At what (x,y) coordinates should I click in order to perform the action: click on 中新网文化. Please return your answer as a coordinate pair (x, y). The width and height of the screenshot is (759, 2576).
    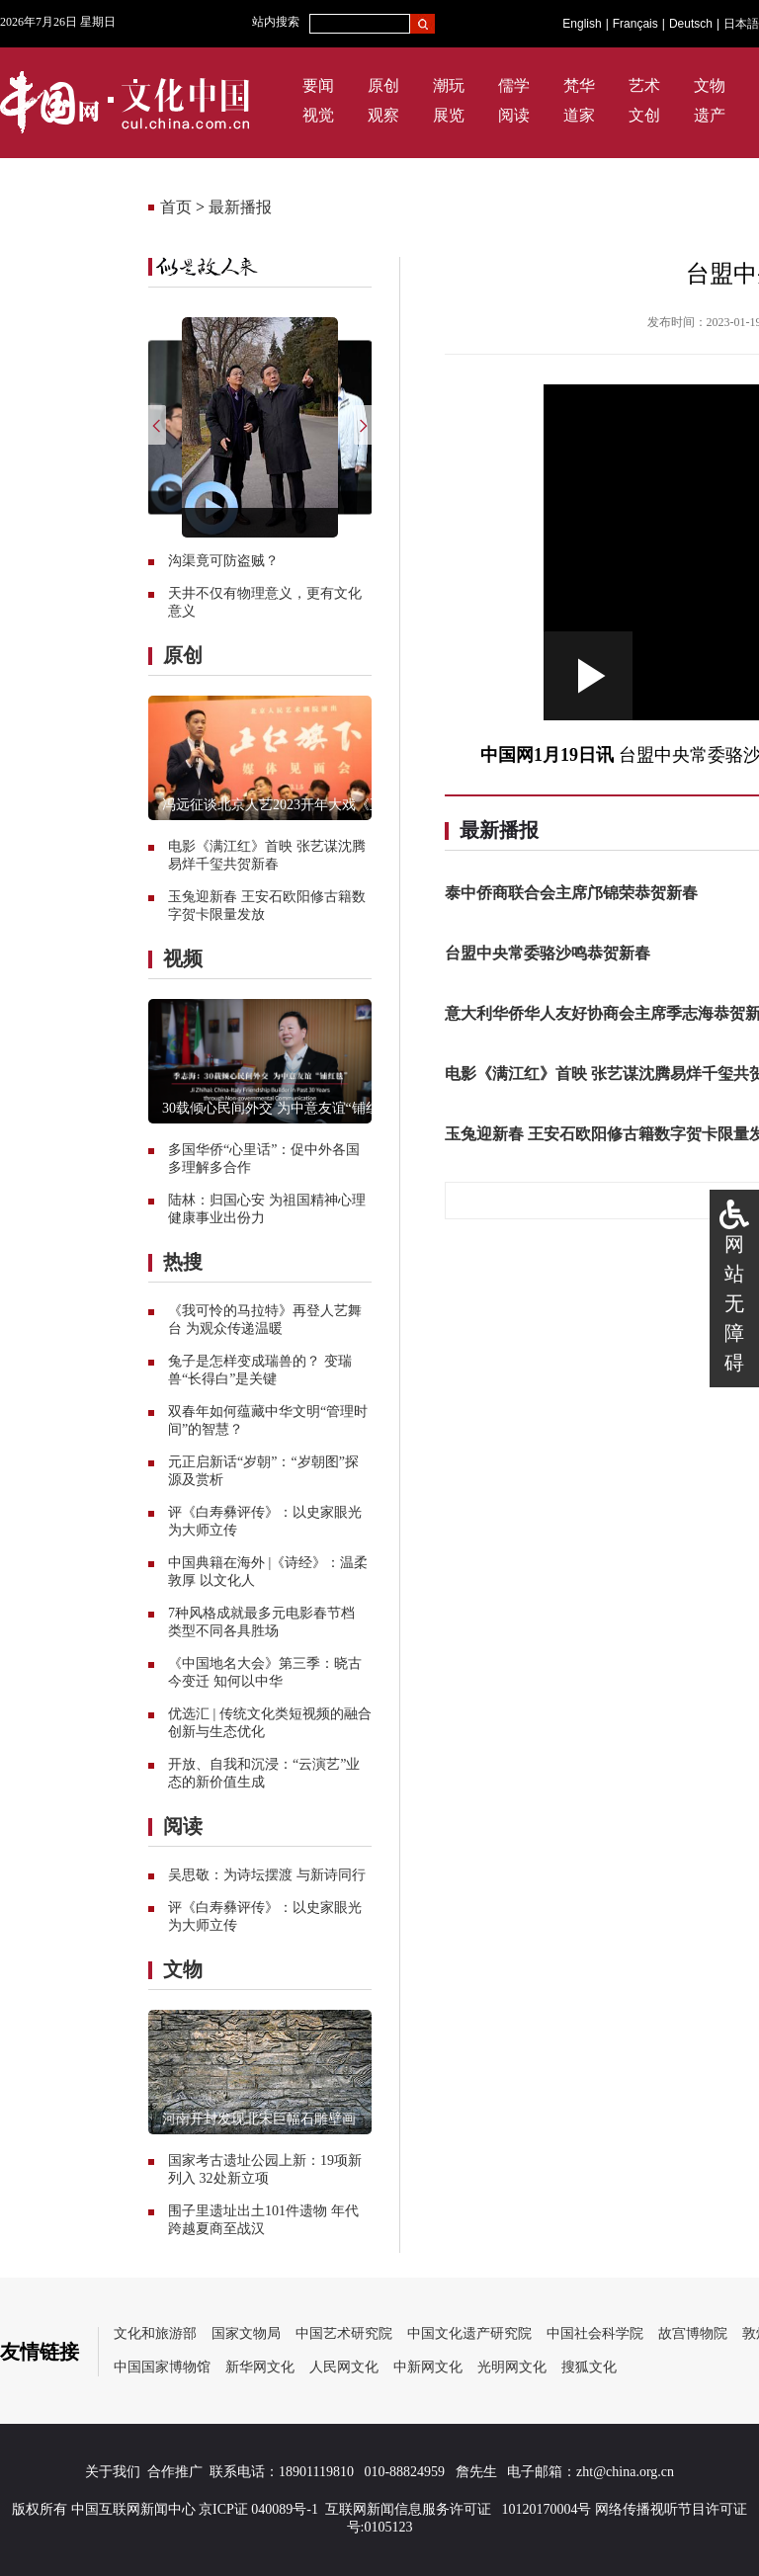
    Looking at the image, I should click on (428, 2367).